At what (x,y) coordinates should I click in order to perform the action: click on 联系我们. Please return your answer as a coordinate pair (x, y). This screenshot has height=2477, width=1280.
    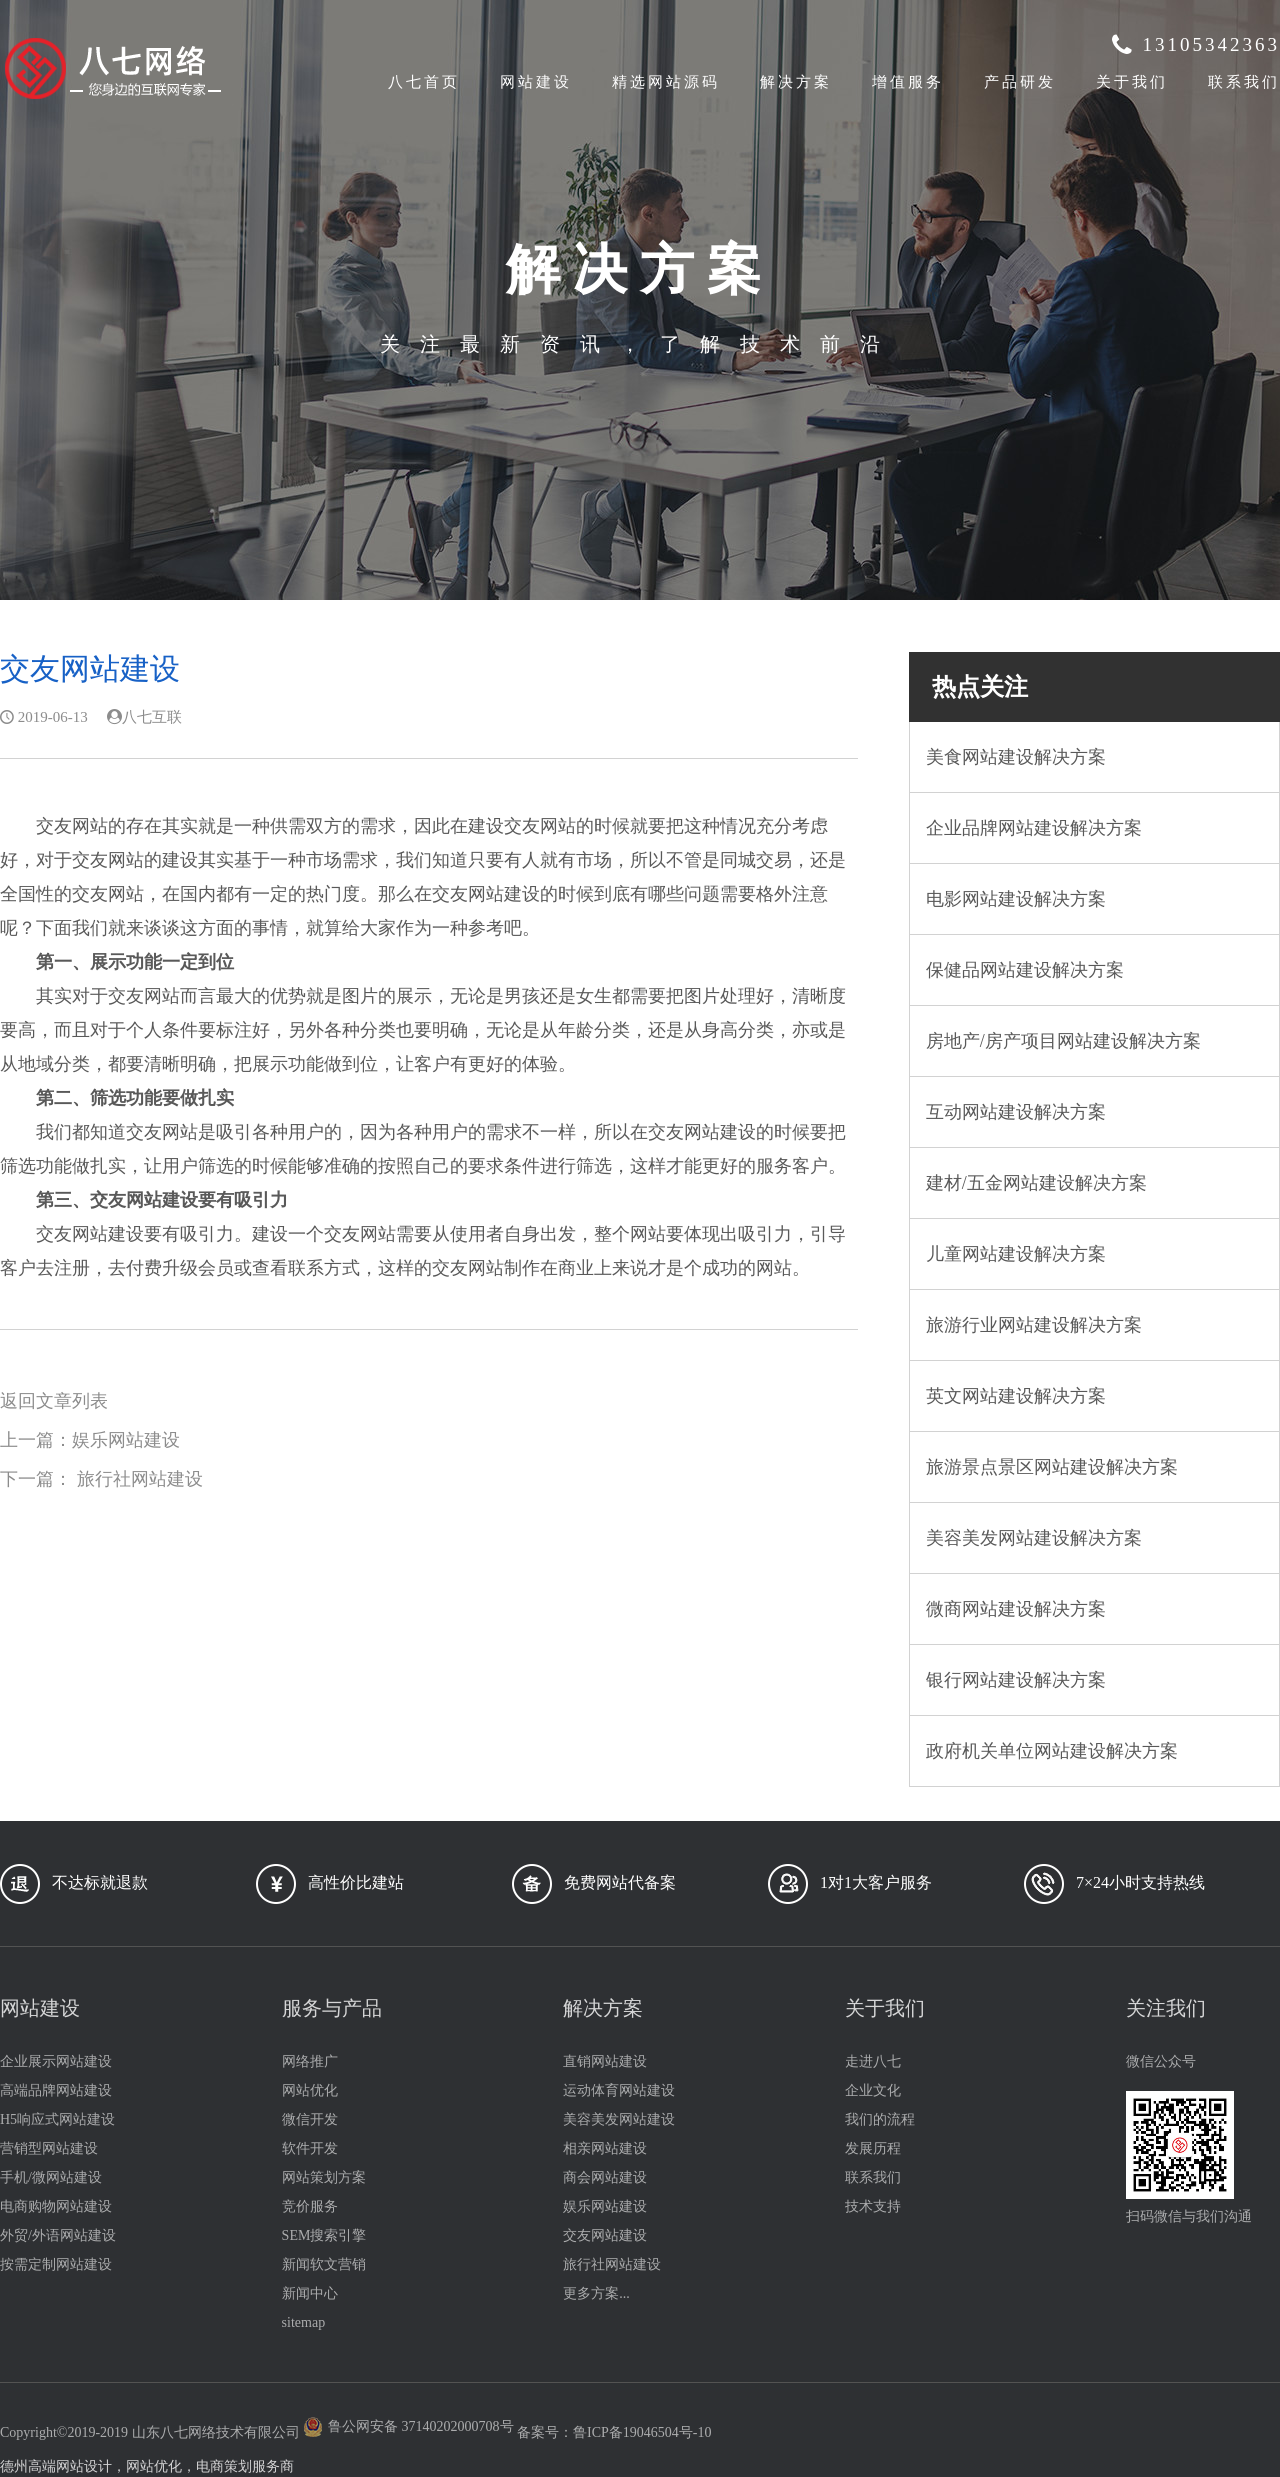
    Looking at the image, I should click on (1244, 82).